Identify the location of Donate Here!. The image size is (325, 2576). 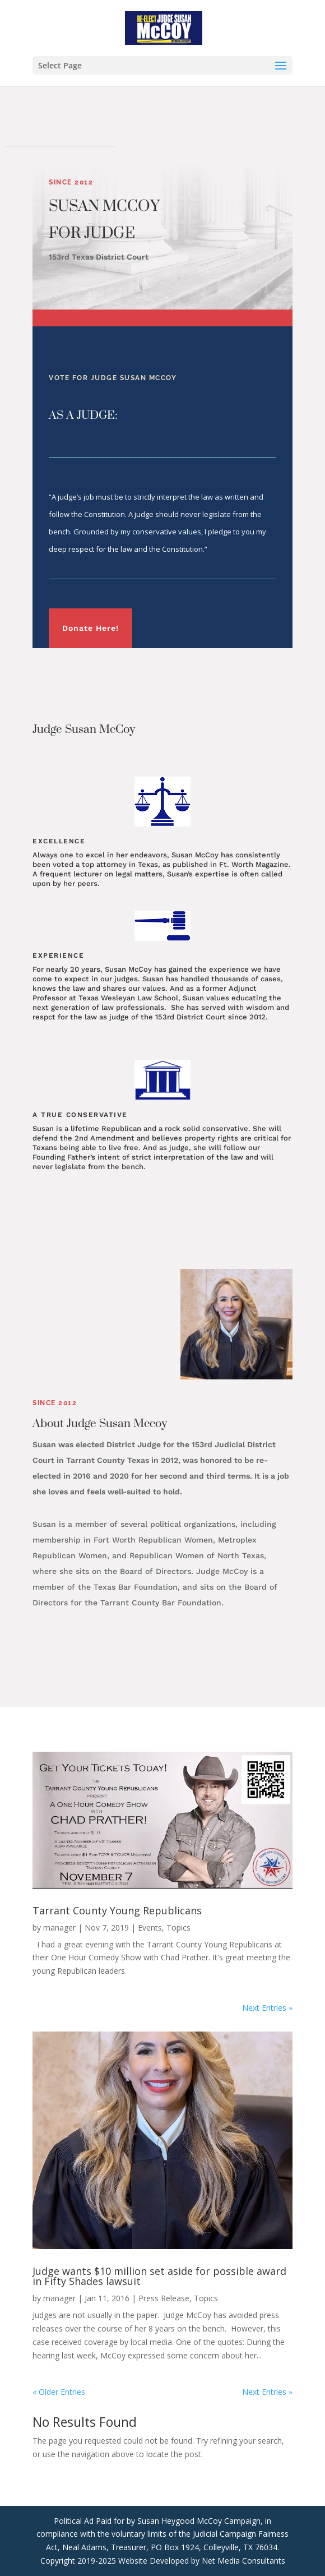
(90, 628).